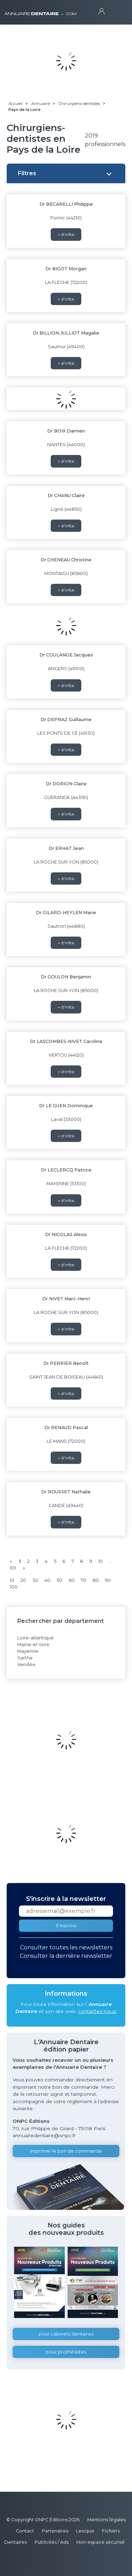  Describe the element at coordinates (66, 2151) in the screenshot. I see `Imprimer le bon de commande` at that location.